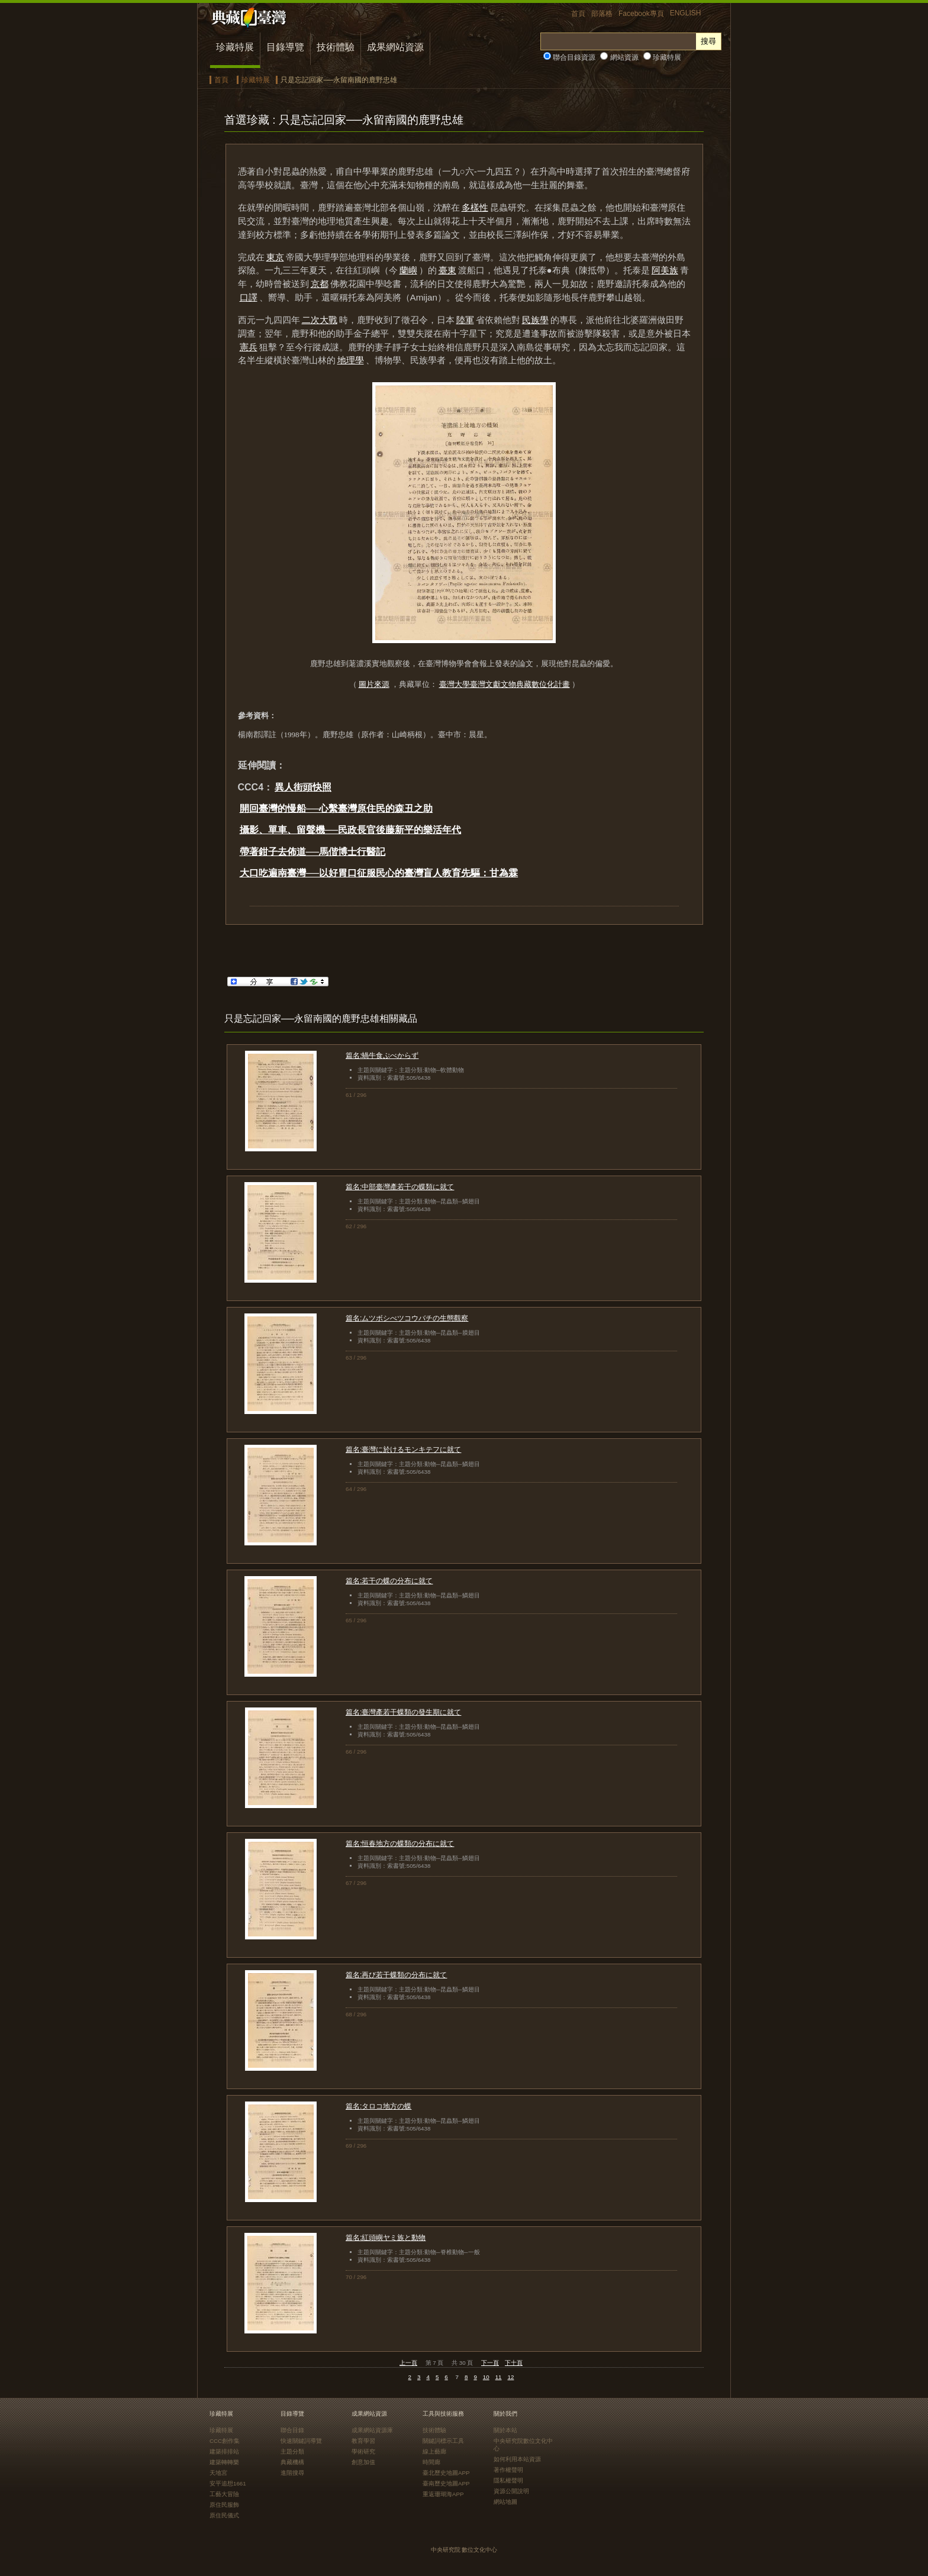 This screenshot has width=928, height=2576. I want to click on 線上藝廊, so click(434, 2451).